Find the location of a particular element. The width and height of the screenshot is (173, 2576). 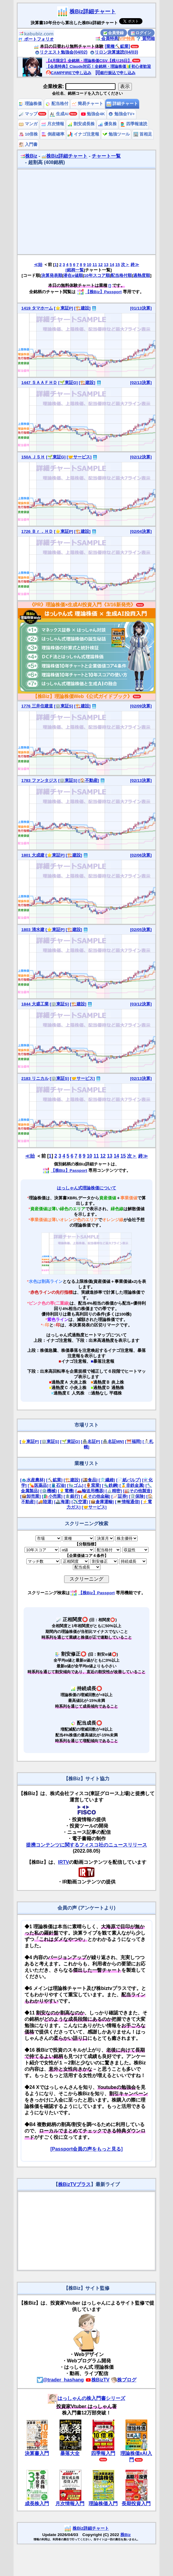

[🌱東証G] is located at coordinates (68, 382).